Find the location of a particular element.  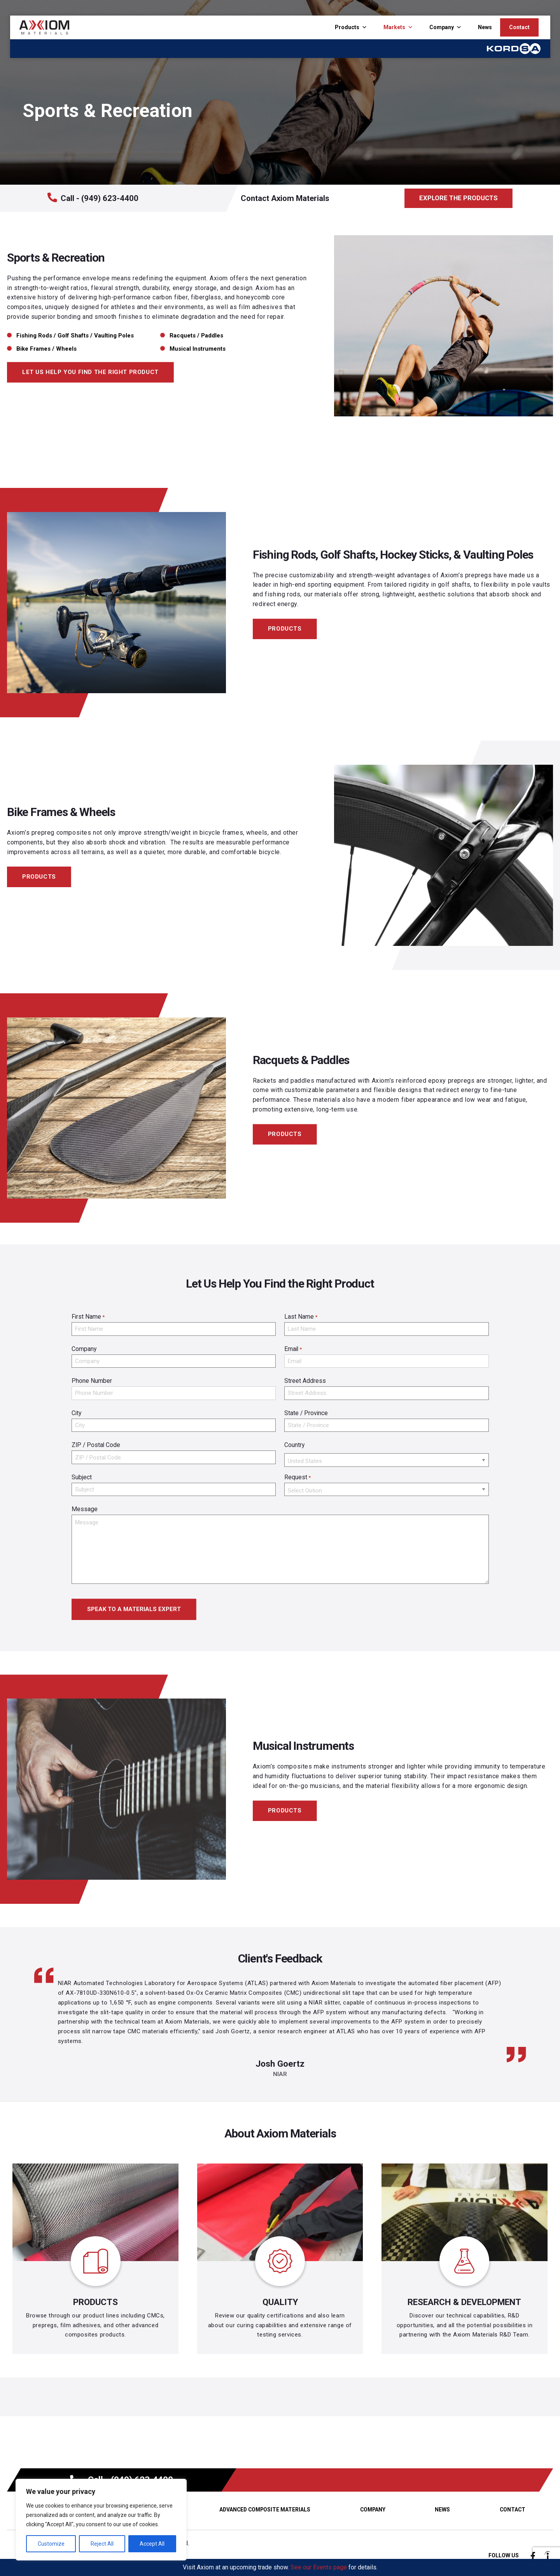

Reject All is located at coordinates (102, 2544).